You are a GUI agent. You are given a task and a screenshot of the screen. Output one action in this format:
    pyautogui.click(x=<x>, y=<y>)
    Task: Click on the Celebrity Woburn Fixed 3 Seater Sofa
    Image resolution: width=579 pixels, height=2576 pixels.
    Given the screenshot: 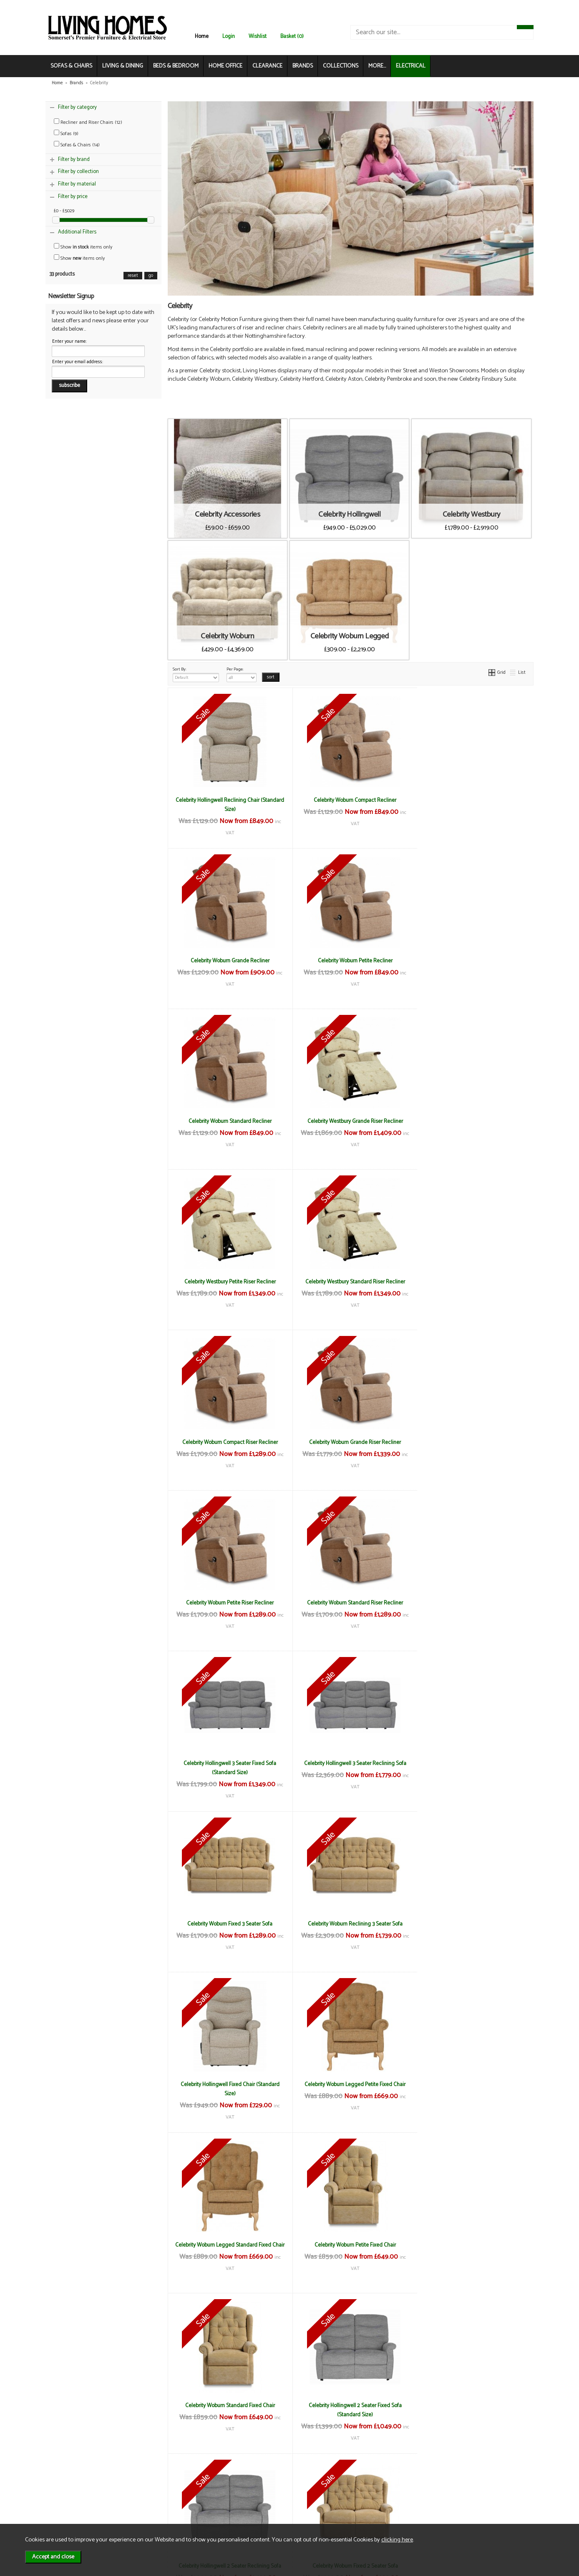 What is the action you would take?
    pyautogui.click(x=472, y=1442)
    